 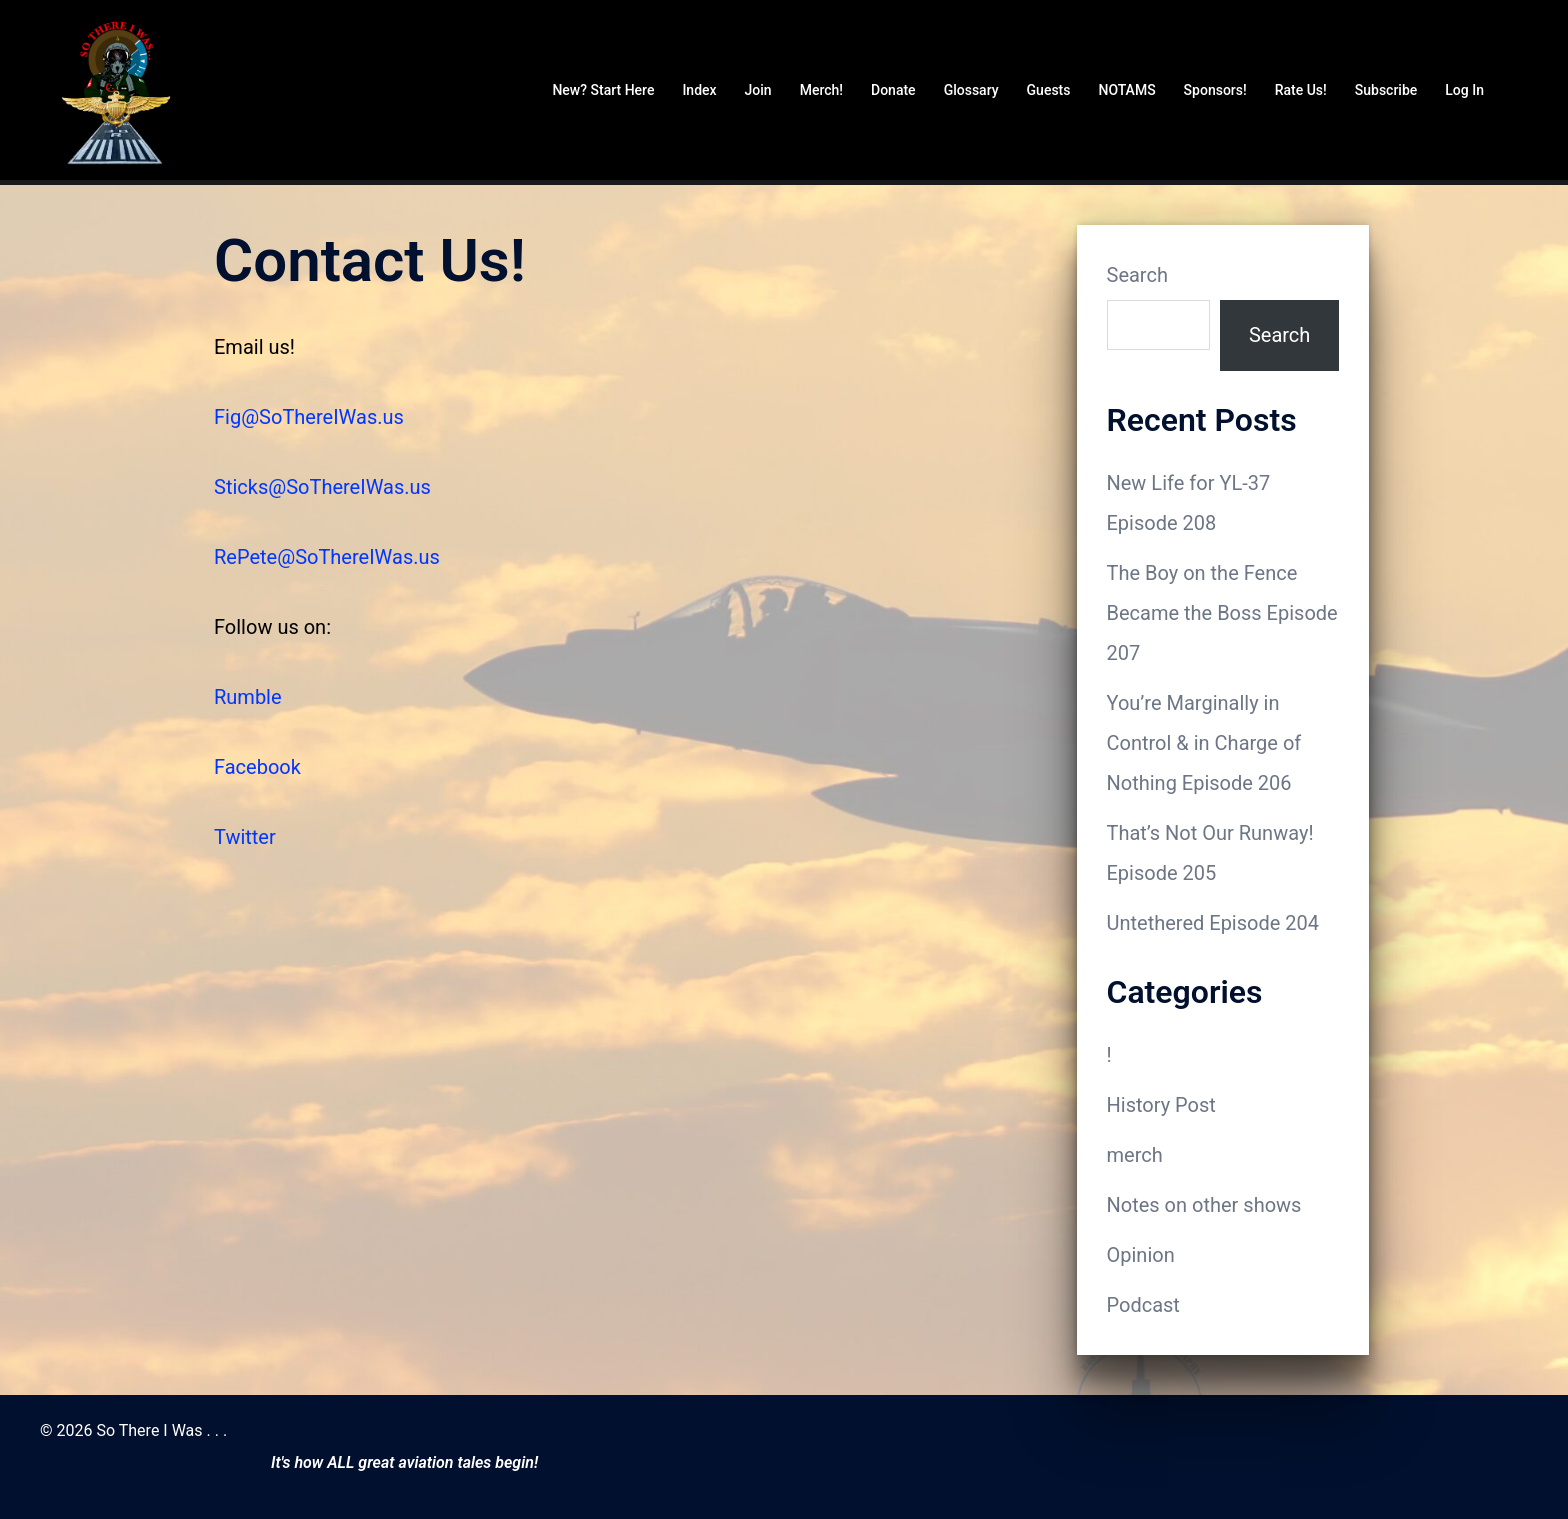 What do you see at coordinates (893, 90) in the screenshot?
I see `Donate` at bounding box center [893, 90].